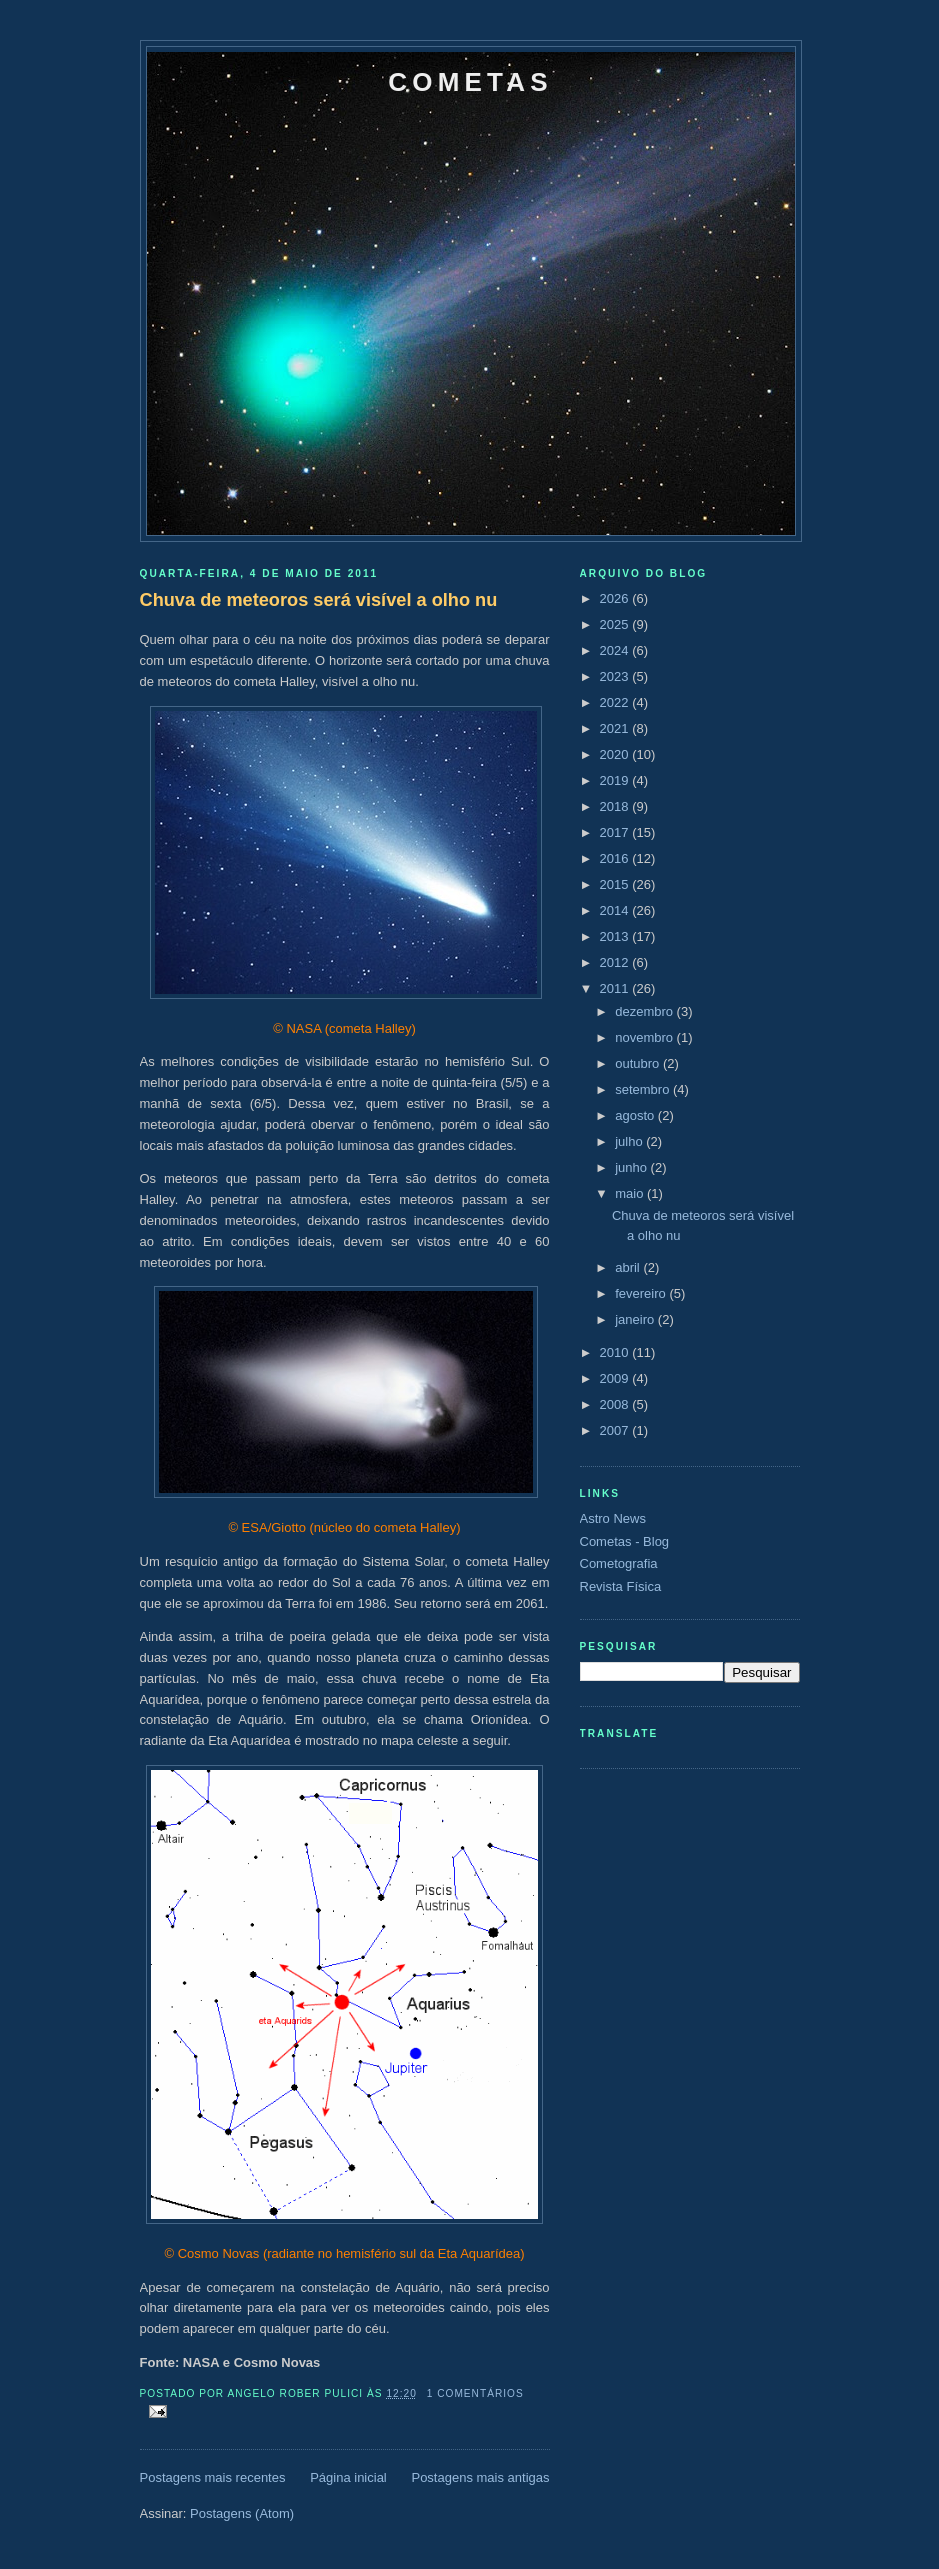 The height and width of the screenshot is (2569, 939). I want to click on julho, so click(630, 1141).